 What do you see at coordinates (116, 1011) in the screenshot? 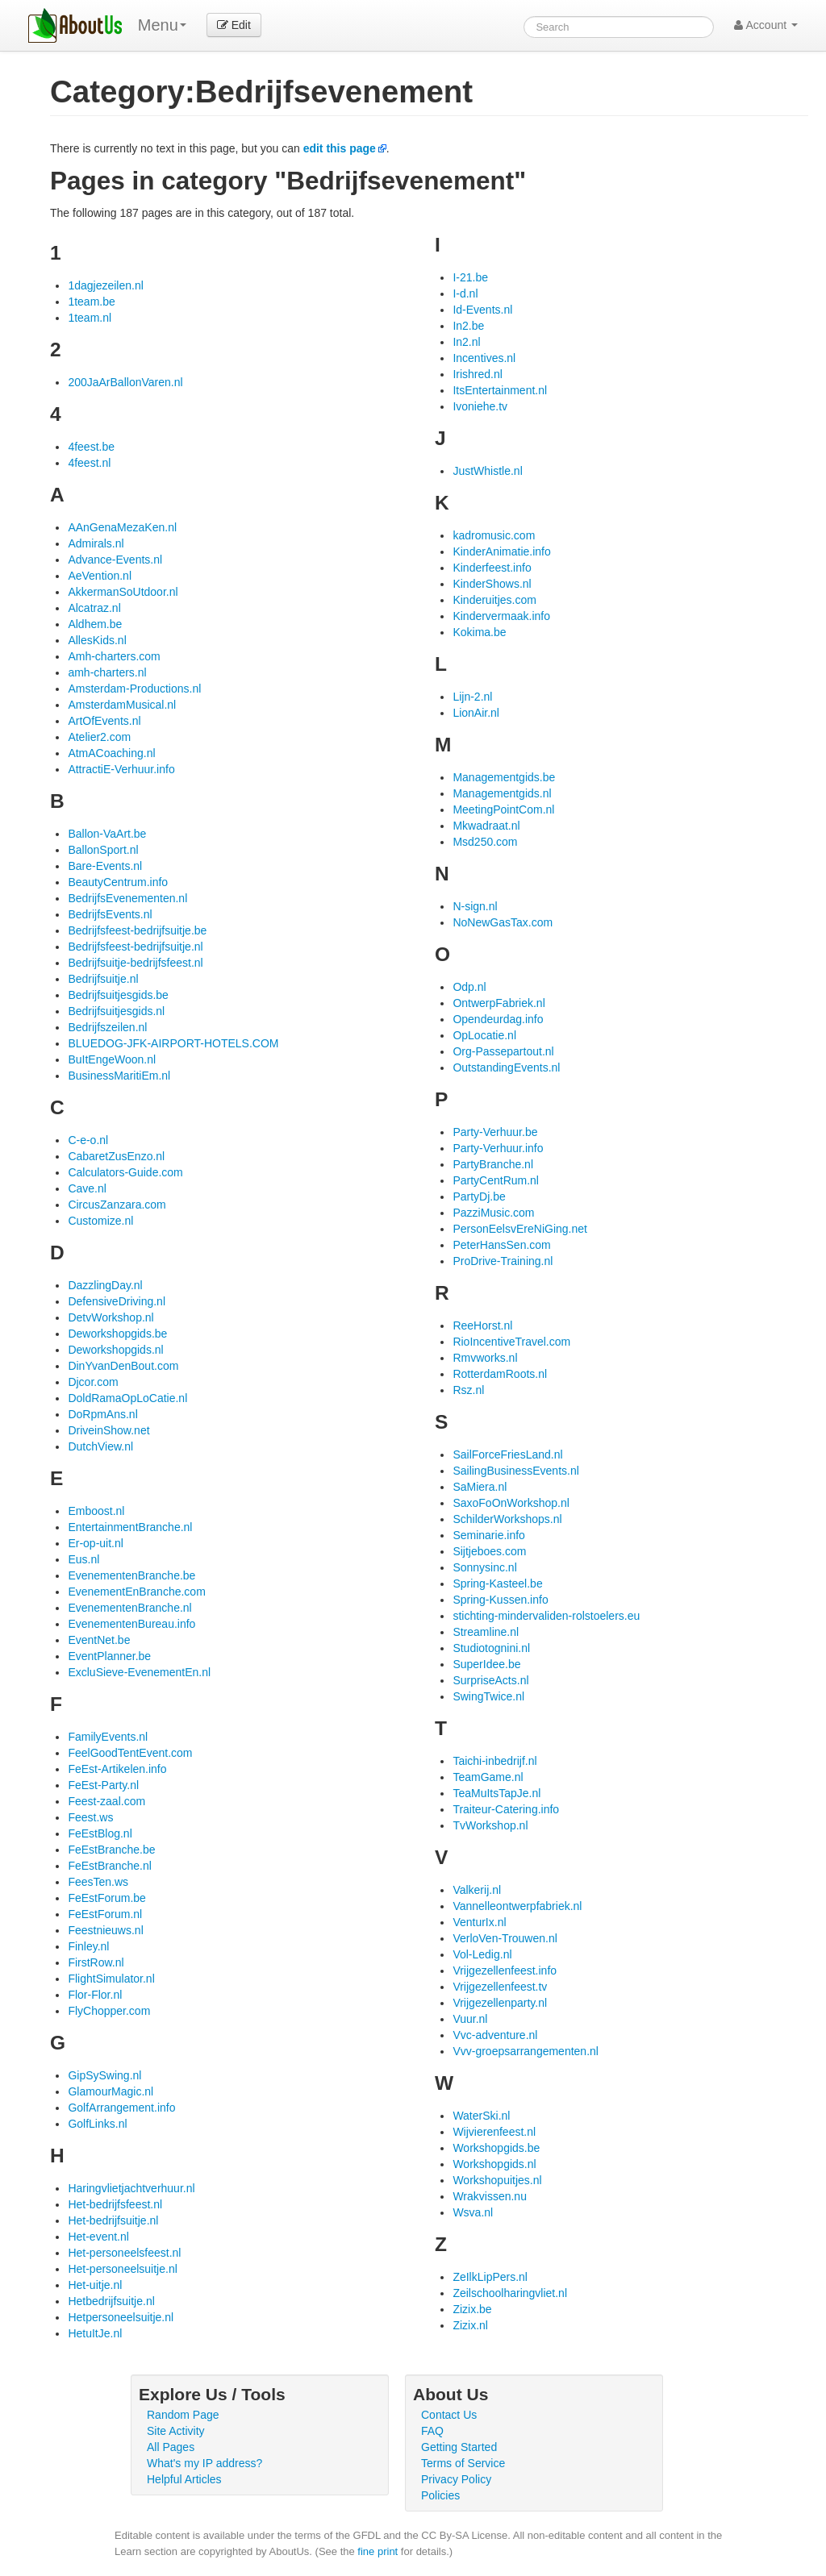
I see `Bedrijfsuitjesgids.nl` at bounding box center [116, 1011].